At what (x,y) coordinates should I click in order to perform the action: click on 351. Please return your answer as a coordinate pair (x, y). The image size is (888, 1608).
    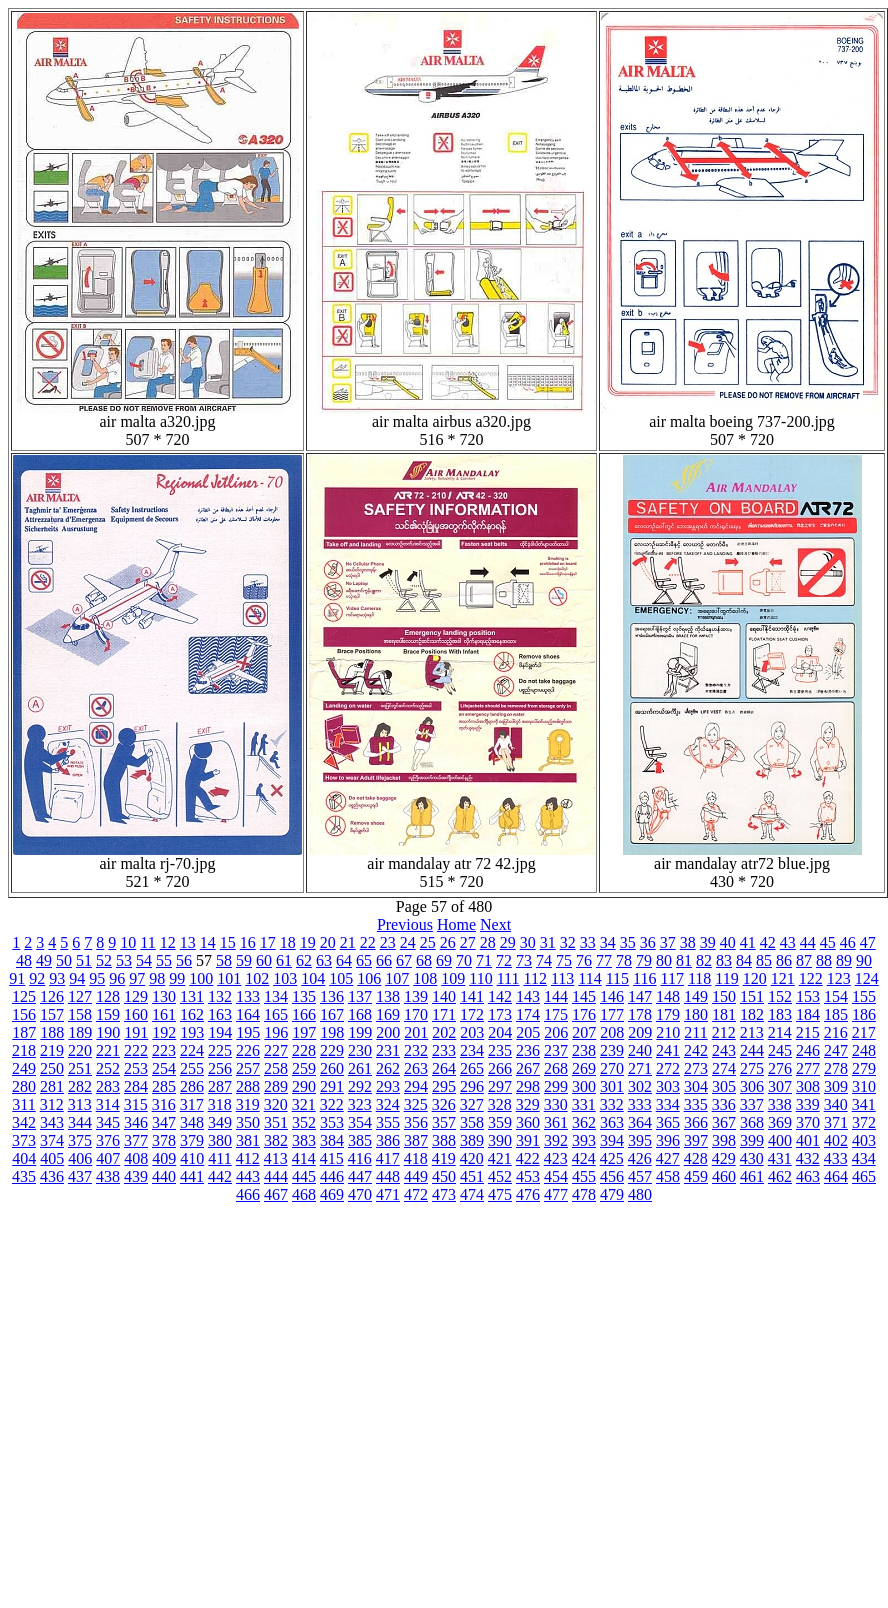
    Looking at the image, I should click on (276, 1122).